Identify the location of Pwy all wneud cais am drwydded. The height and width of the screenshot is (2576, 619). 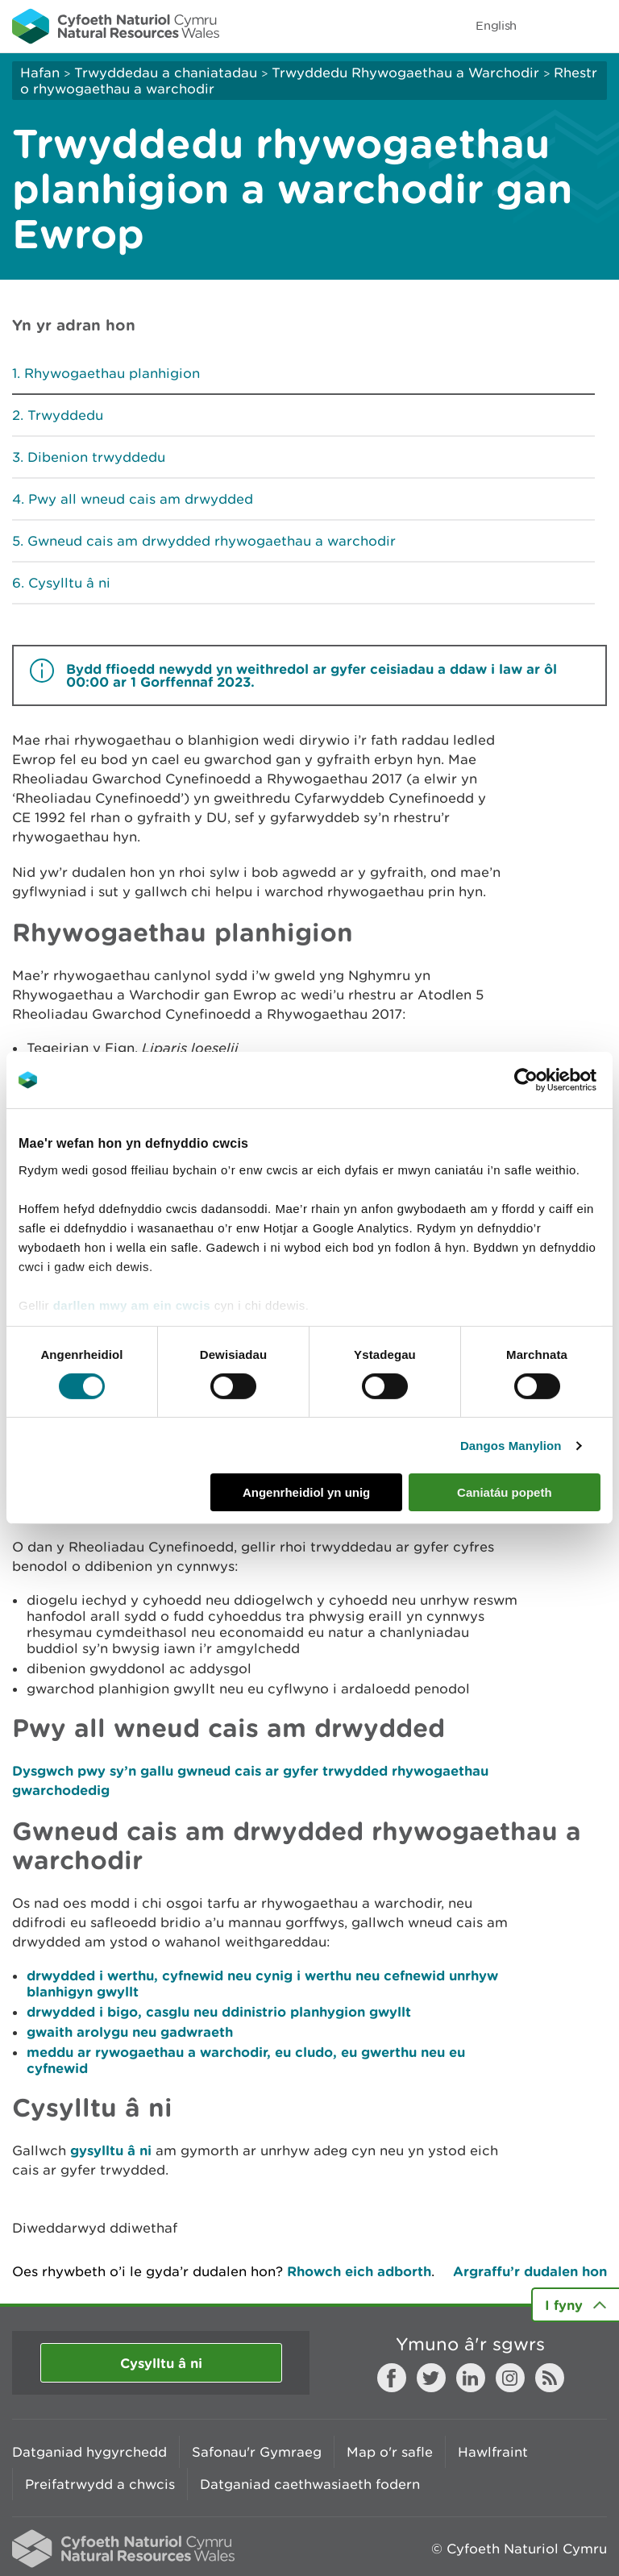
(140, 499).